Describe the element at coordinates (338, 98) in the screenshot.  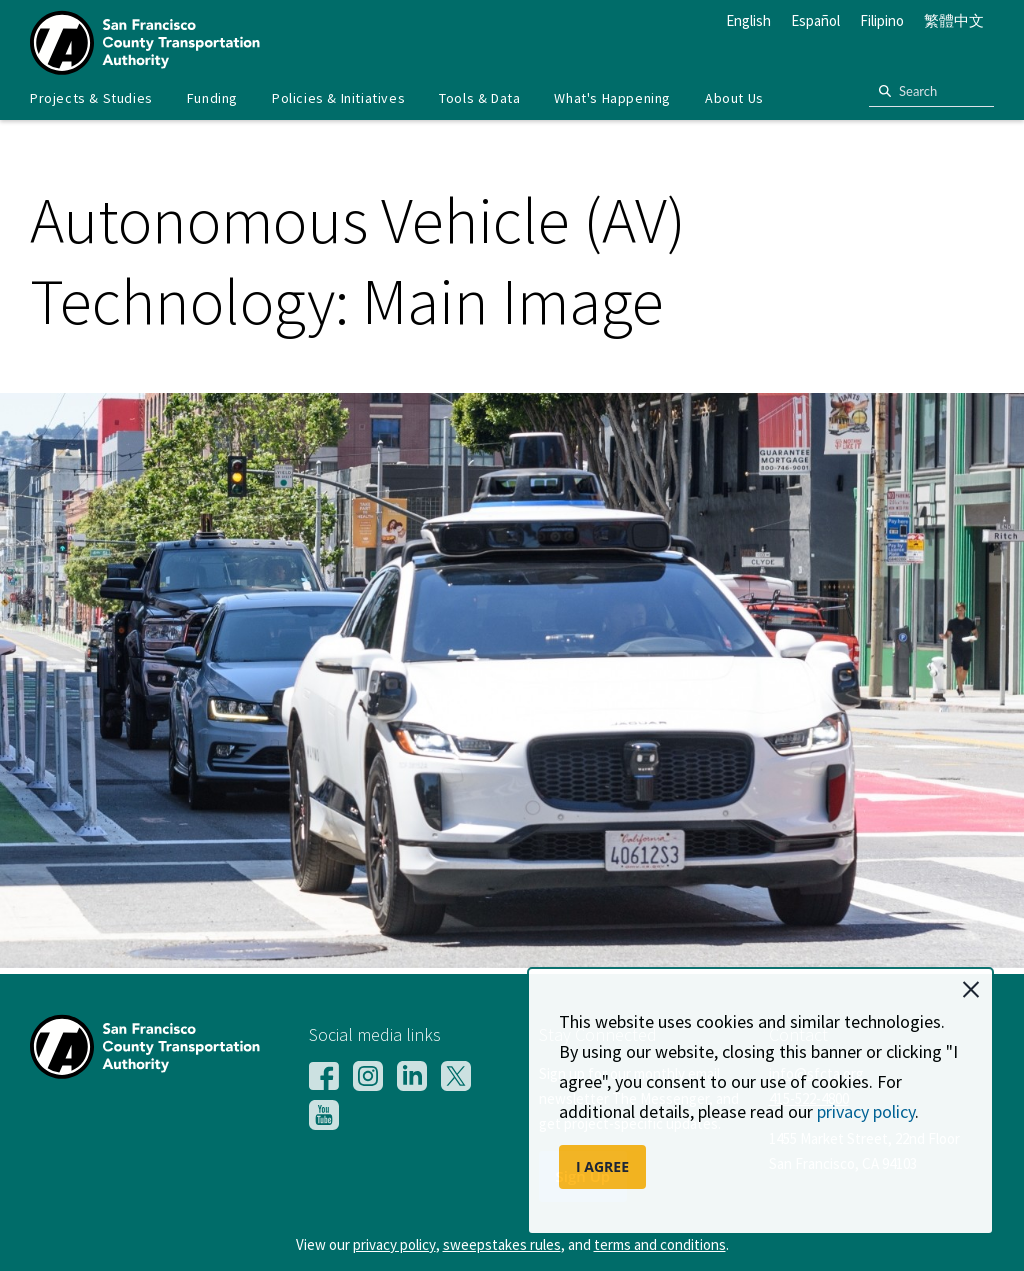
I see `Policies & Initiatives` at that location.